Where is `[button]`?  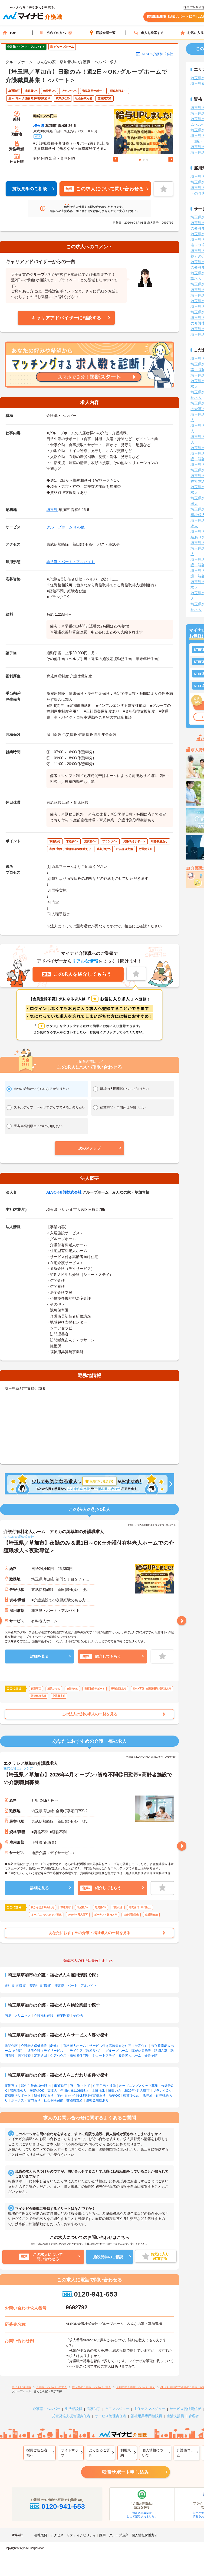 [button] is located at coordinates (89, 1148).